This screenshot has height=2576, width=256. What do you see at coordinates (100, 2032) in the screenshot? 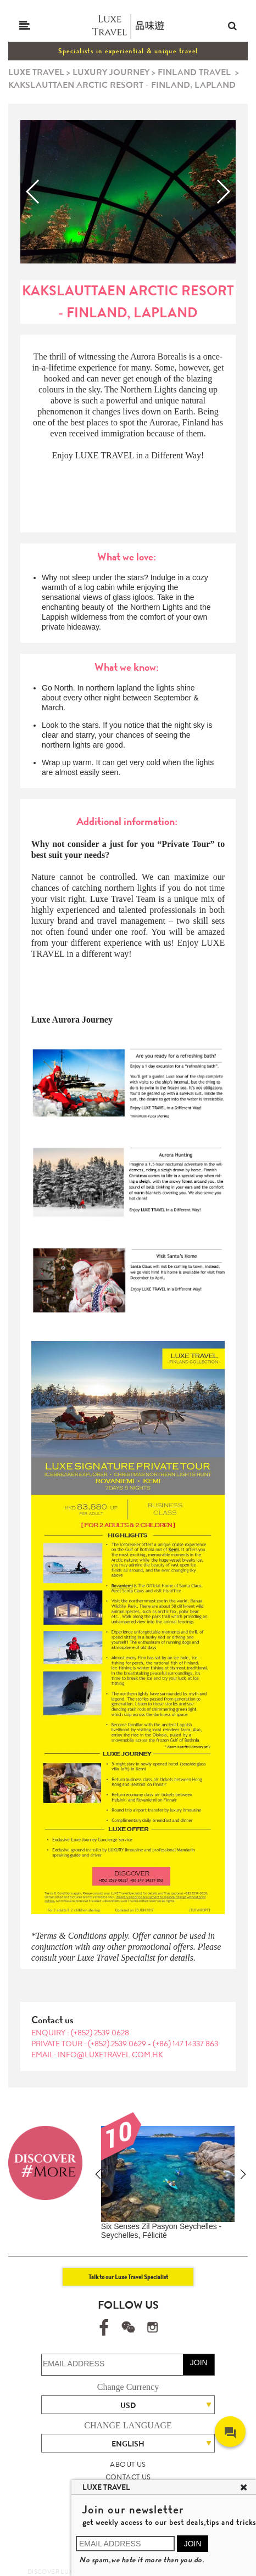
I see `(+852) 2539 0628` at bounding box center [100, 2032].